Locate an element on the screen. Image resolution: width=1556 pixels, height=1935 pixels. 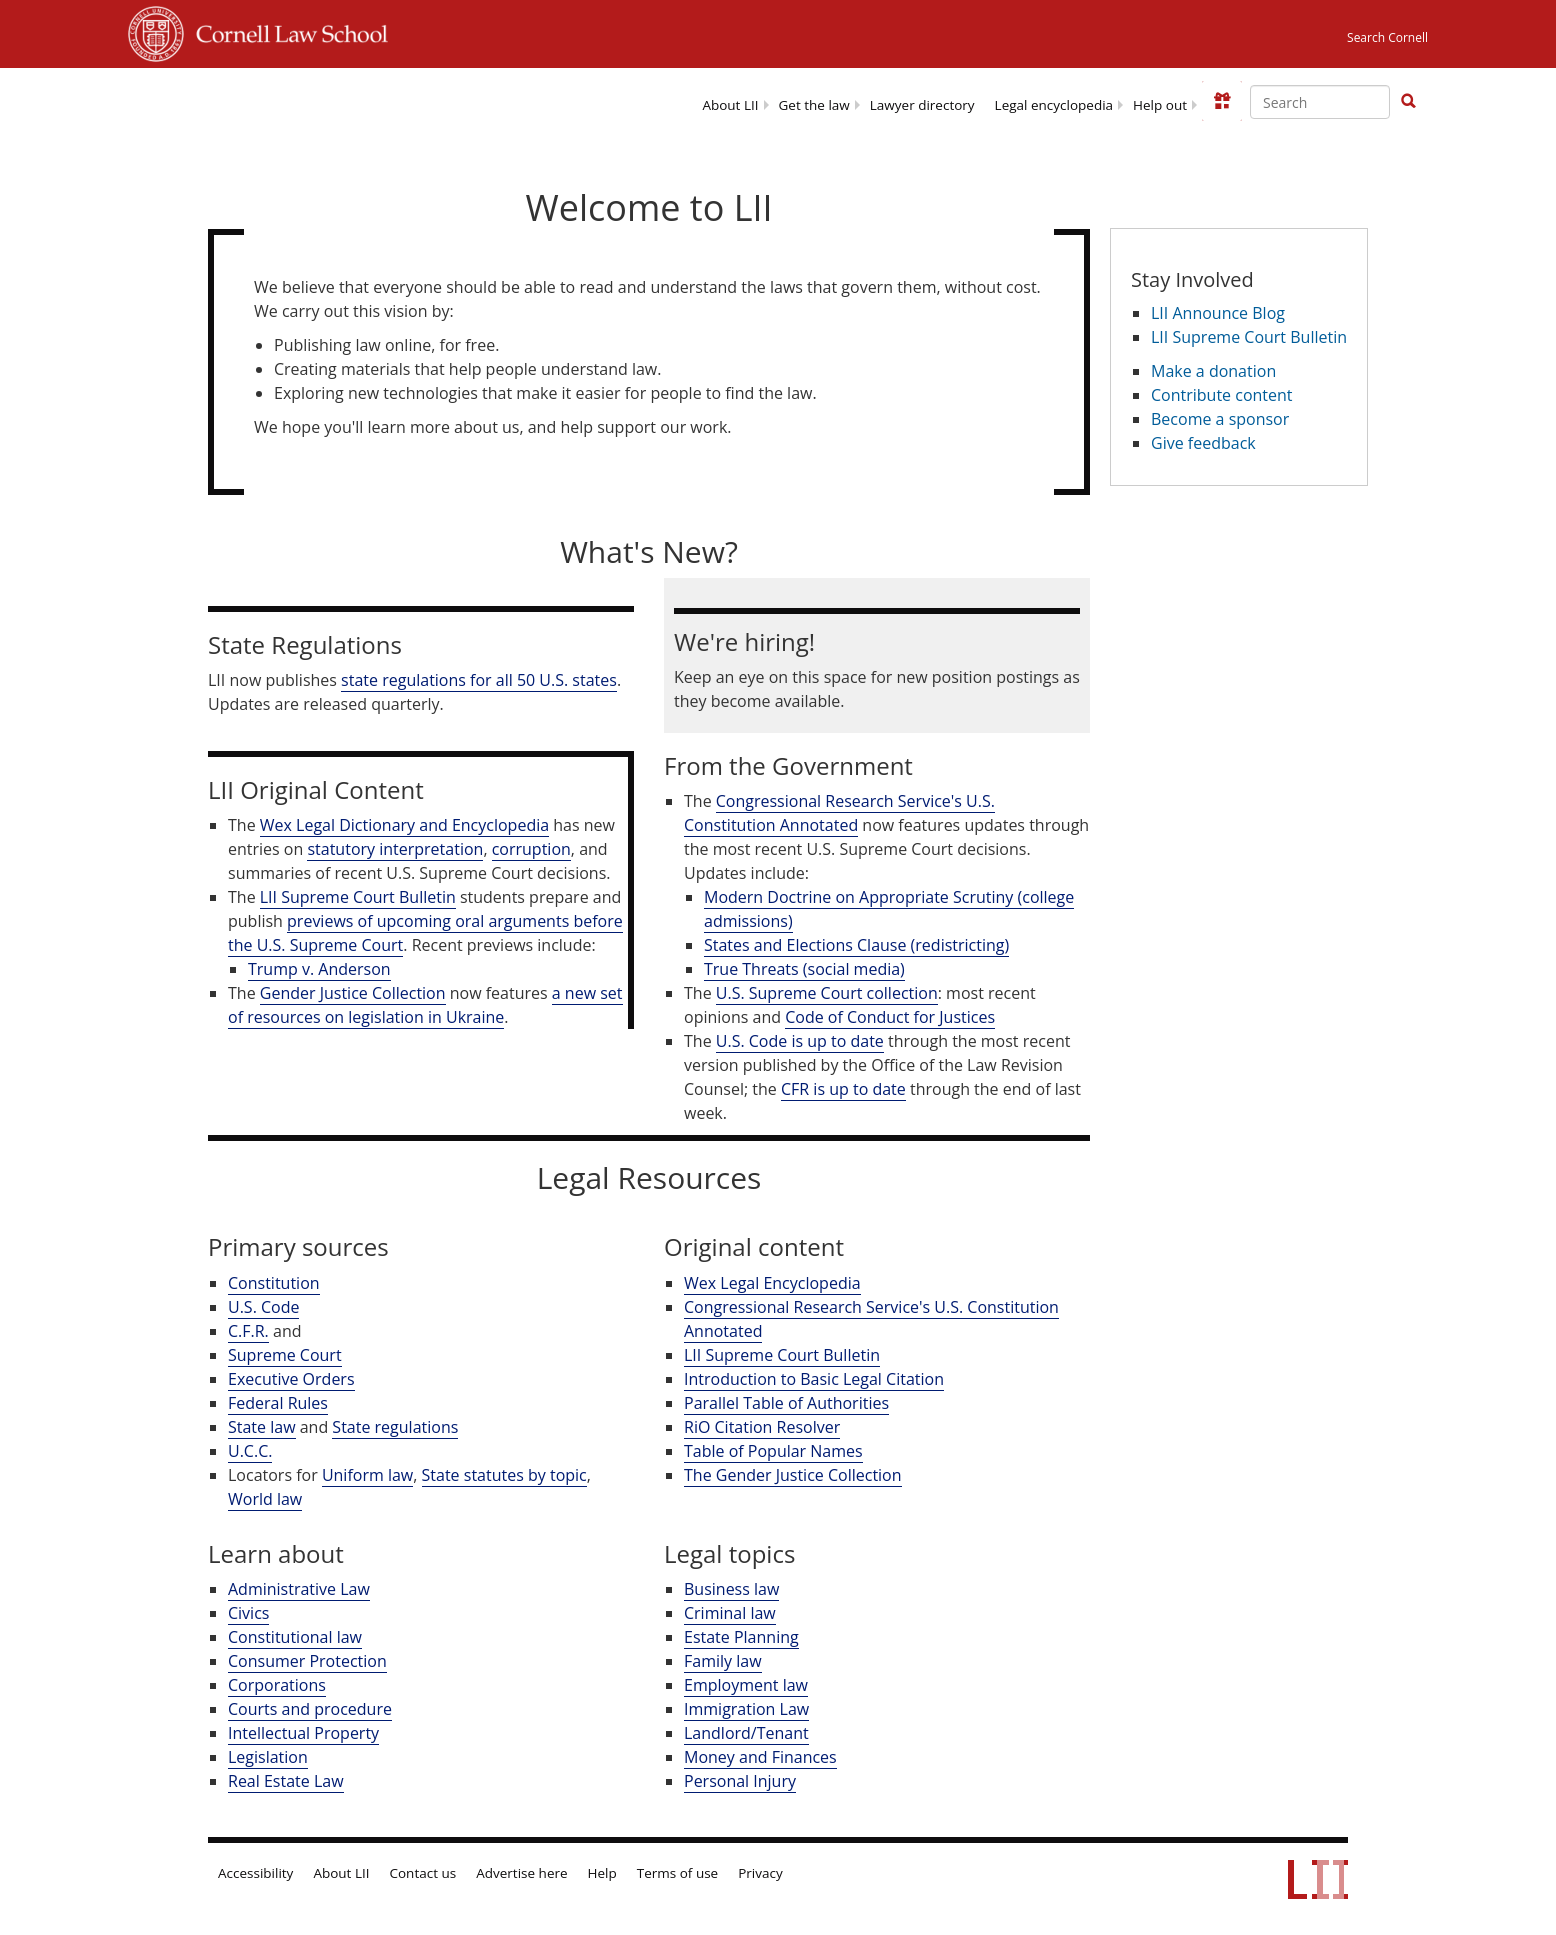
State regulations is located at coordinates (395, 1427).